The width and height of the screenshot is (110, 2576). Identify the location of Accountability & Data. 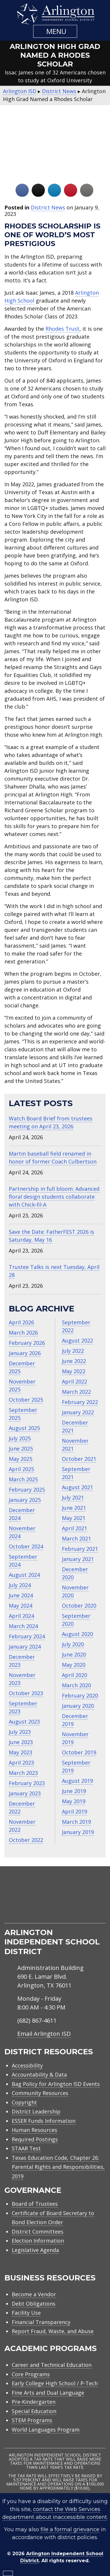
(39, 2074).